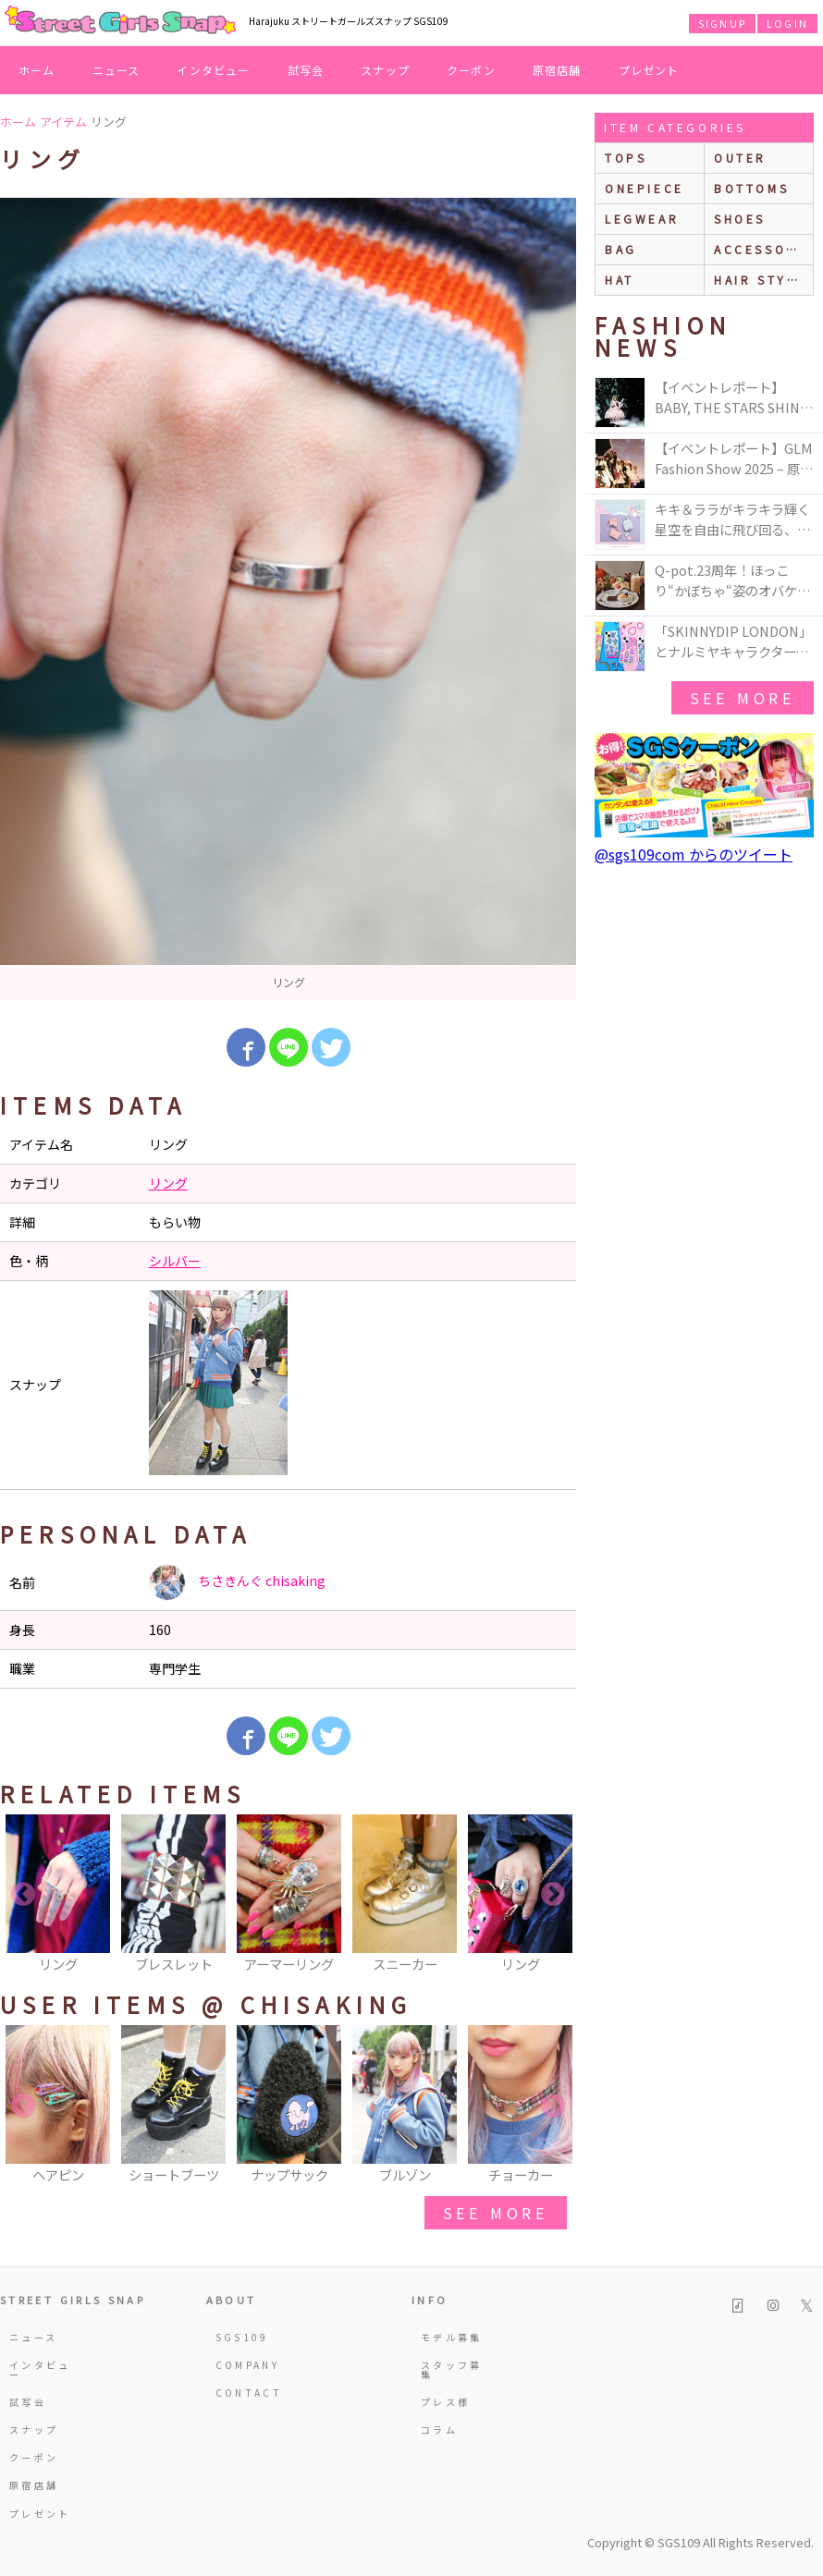 The image size is (823, 2576). What do you see at coordinates (168, 1183) in the screenshot?
I see `リング` at bounding box center [168, 1183].